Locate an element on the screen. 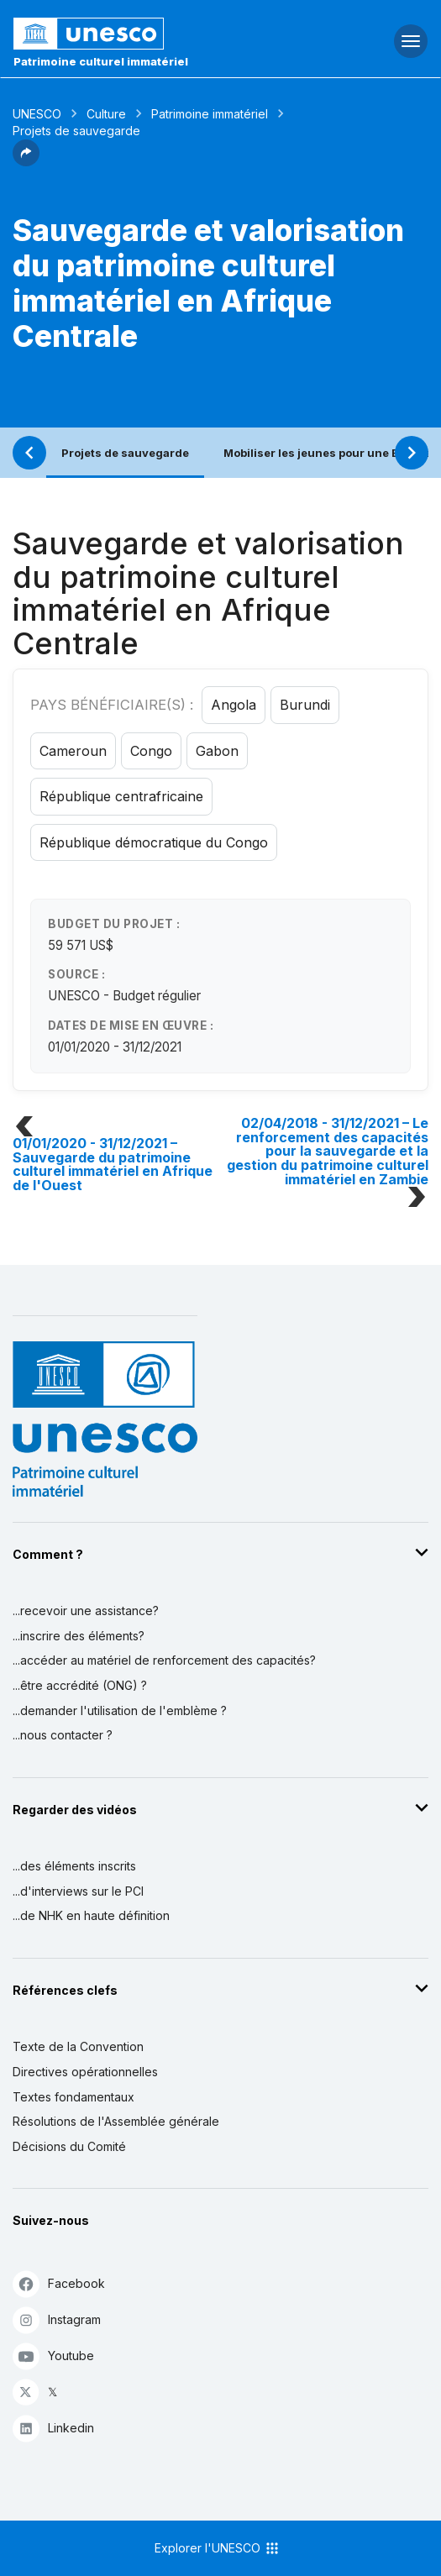 The width and height of the screenshot is (441, 2576). Gabon is located at coordinates (217, 750).